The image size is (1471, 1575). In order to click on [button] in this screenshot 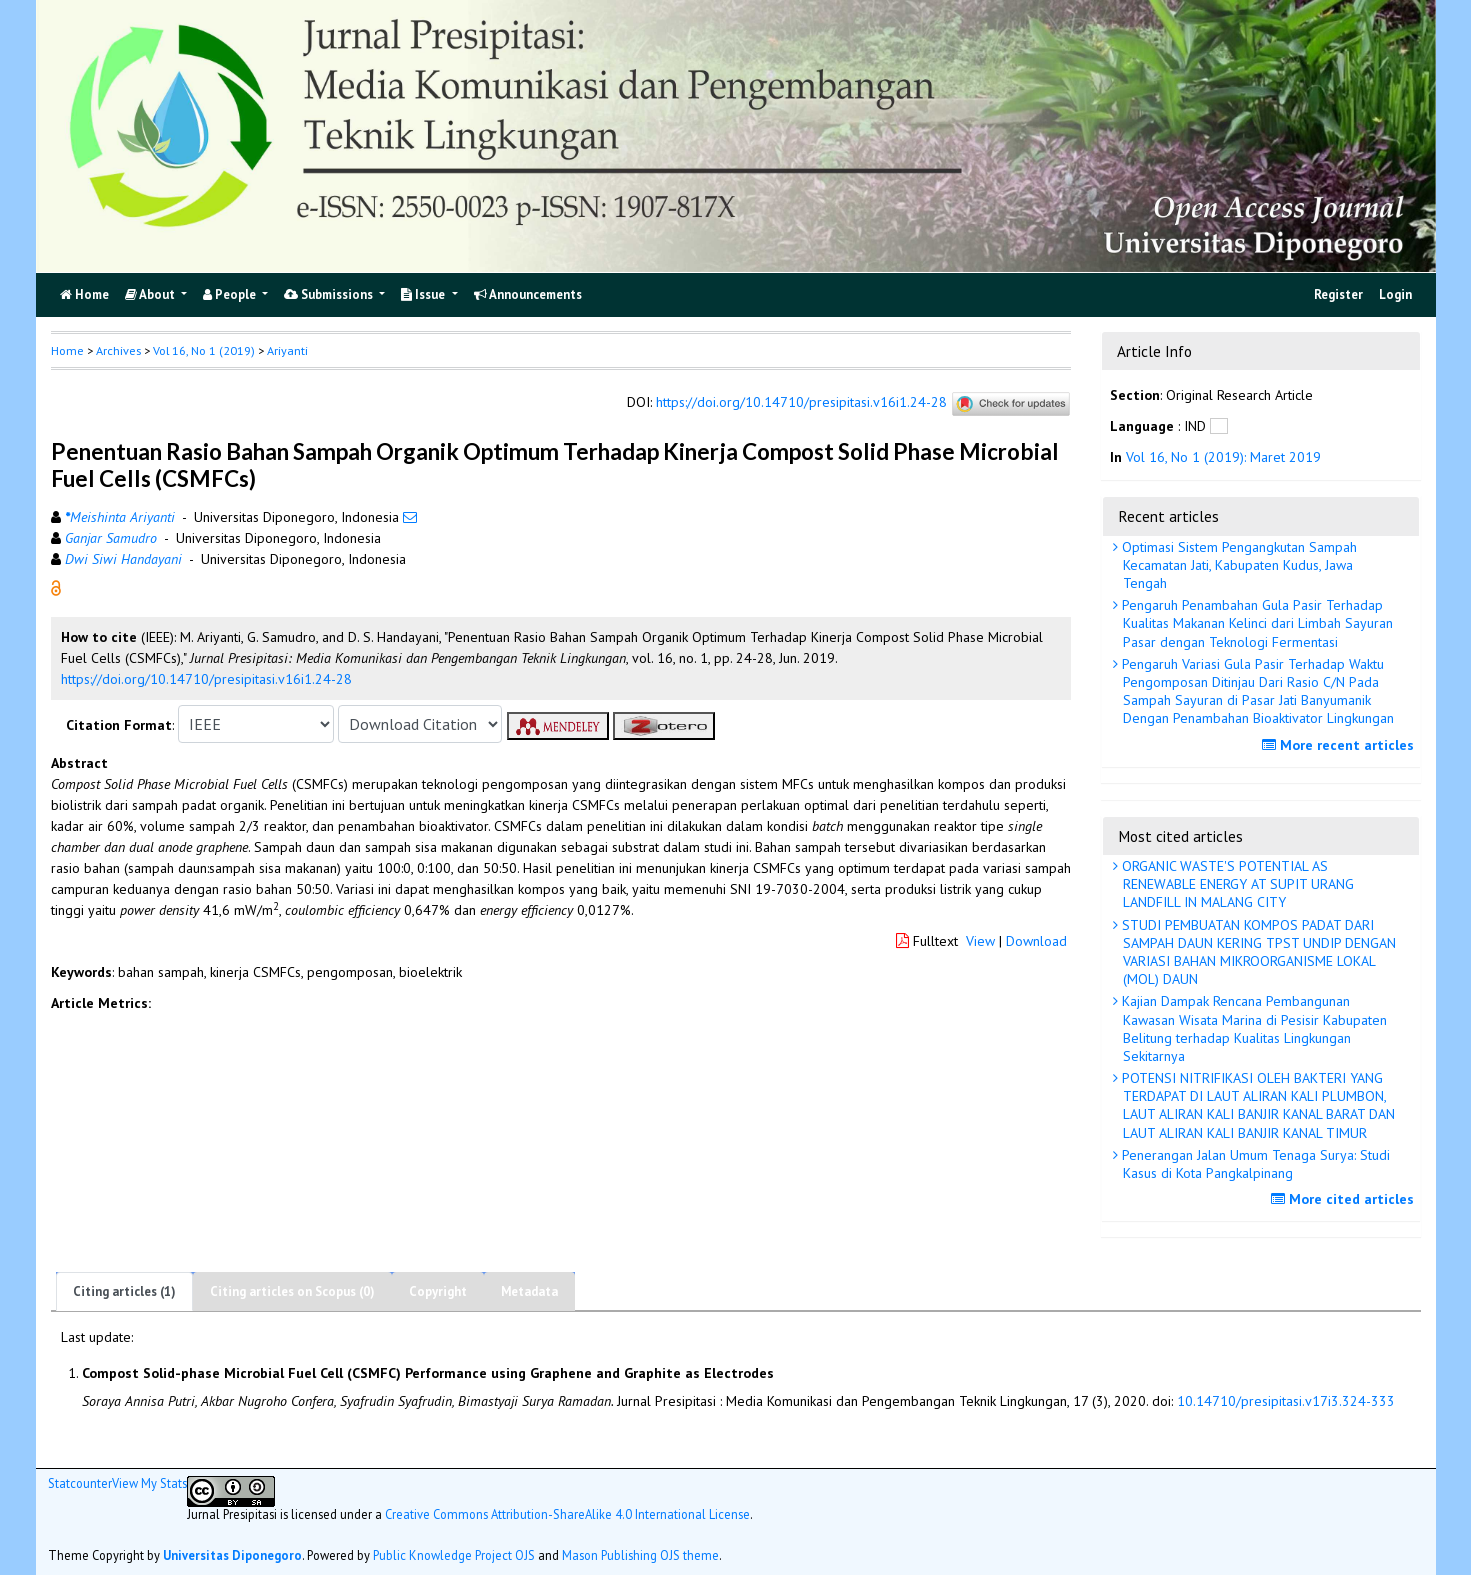, I will do `click(56, 587)`.